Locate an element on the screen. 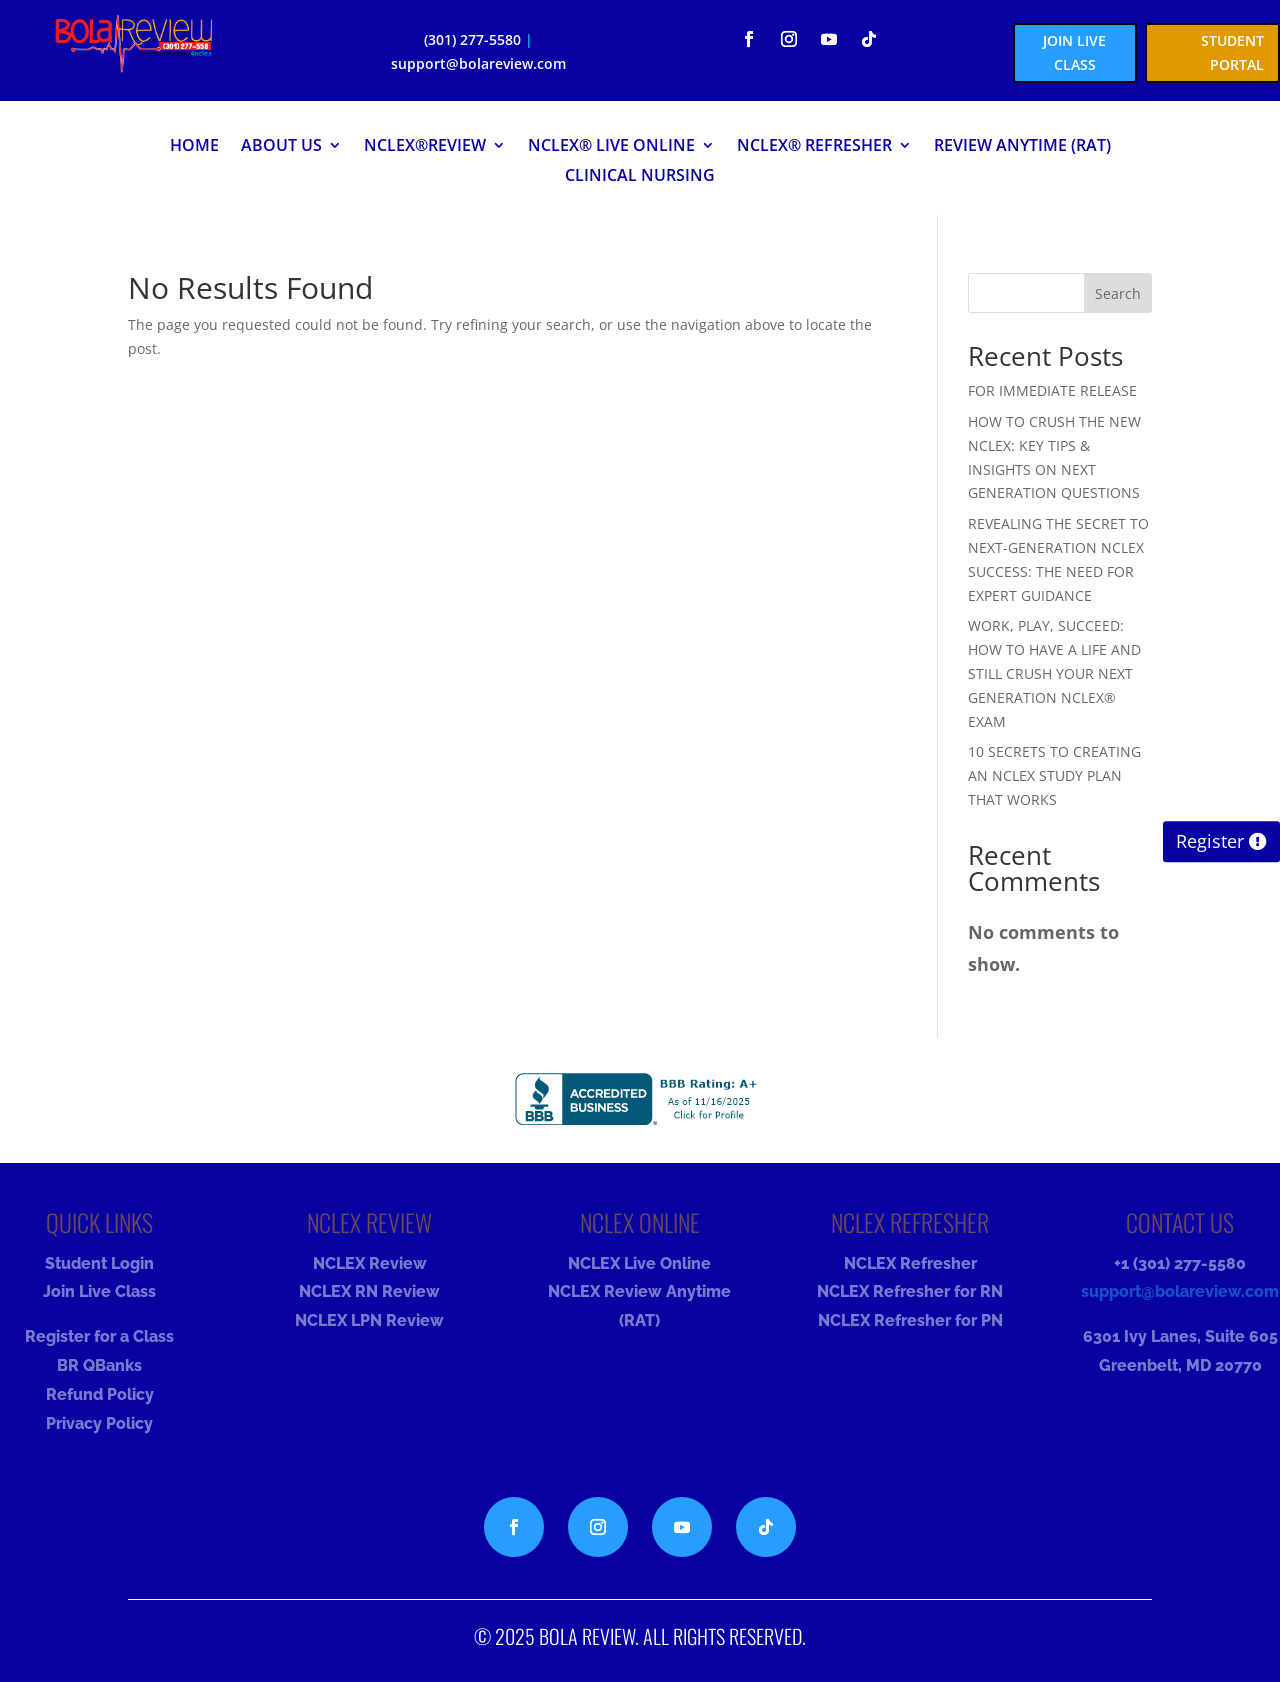  Clinical Nursing is located at coordinates (640, 177).